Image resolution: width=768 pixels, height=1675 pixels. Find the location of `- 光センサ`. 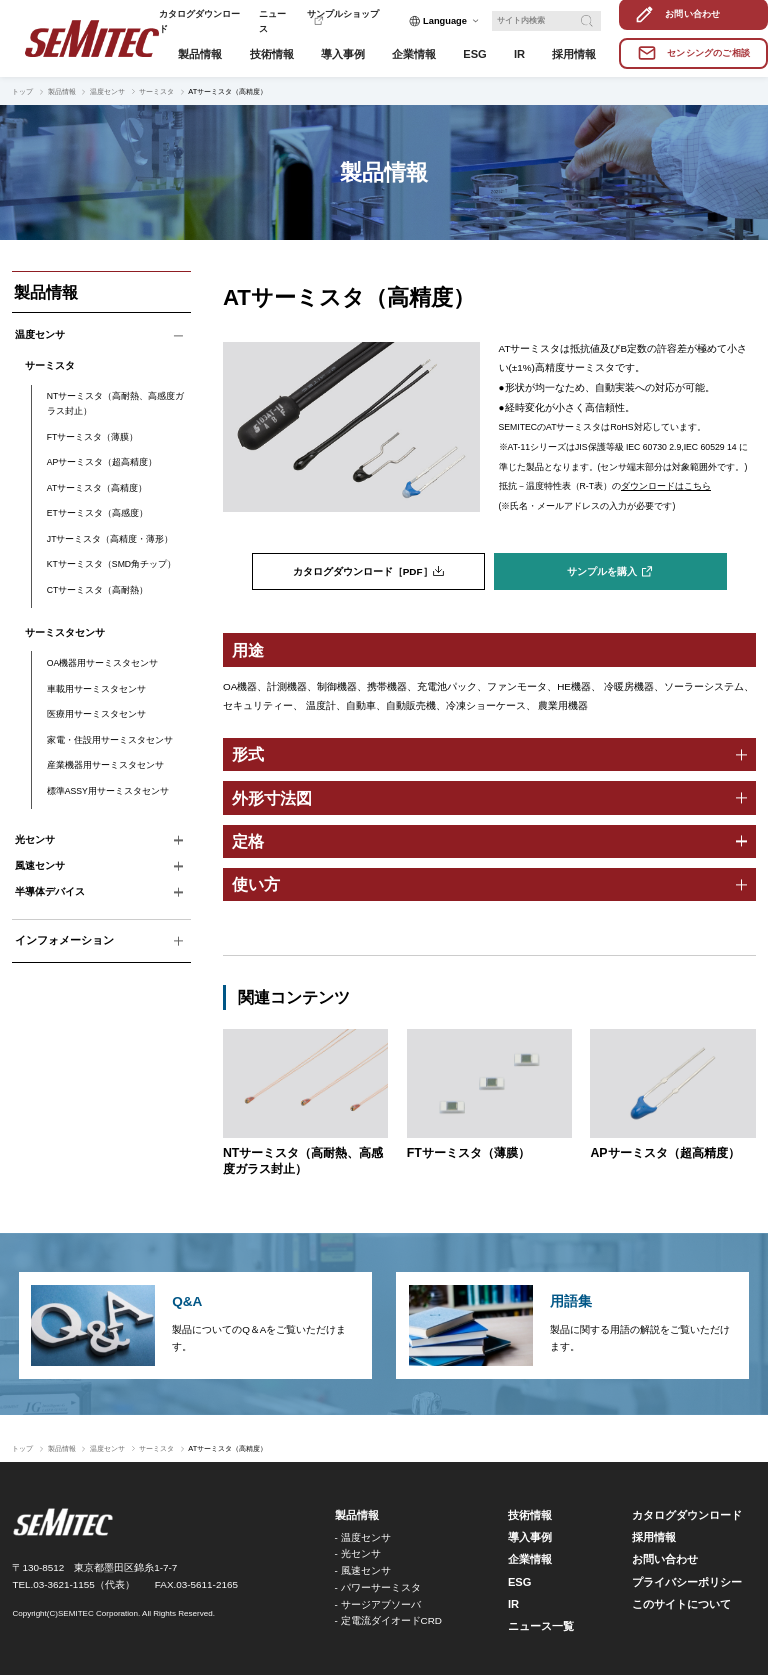

- 光センサ is located at coordinates (358, 1553).